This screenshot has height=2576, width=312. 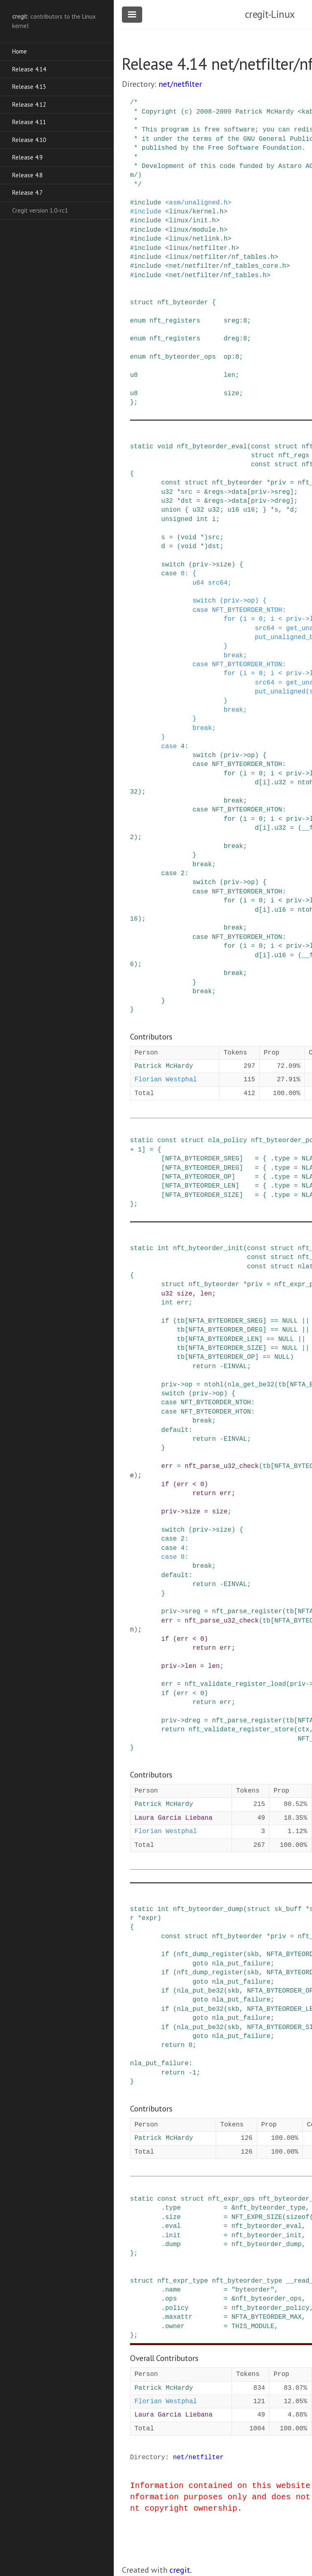 I want to click on nft_registers, so click(x=175, y=320).